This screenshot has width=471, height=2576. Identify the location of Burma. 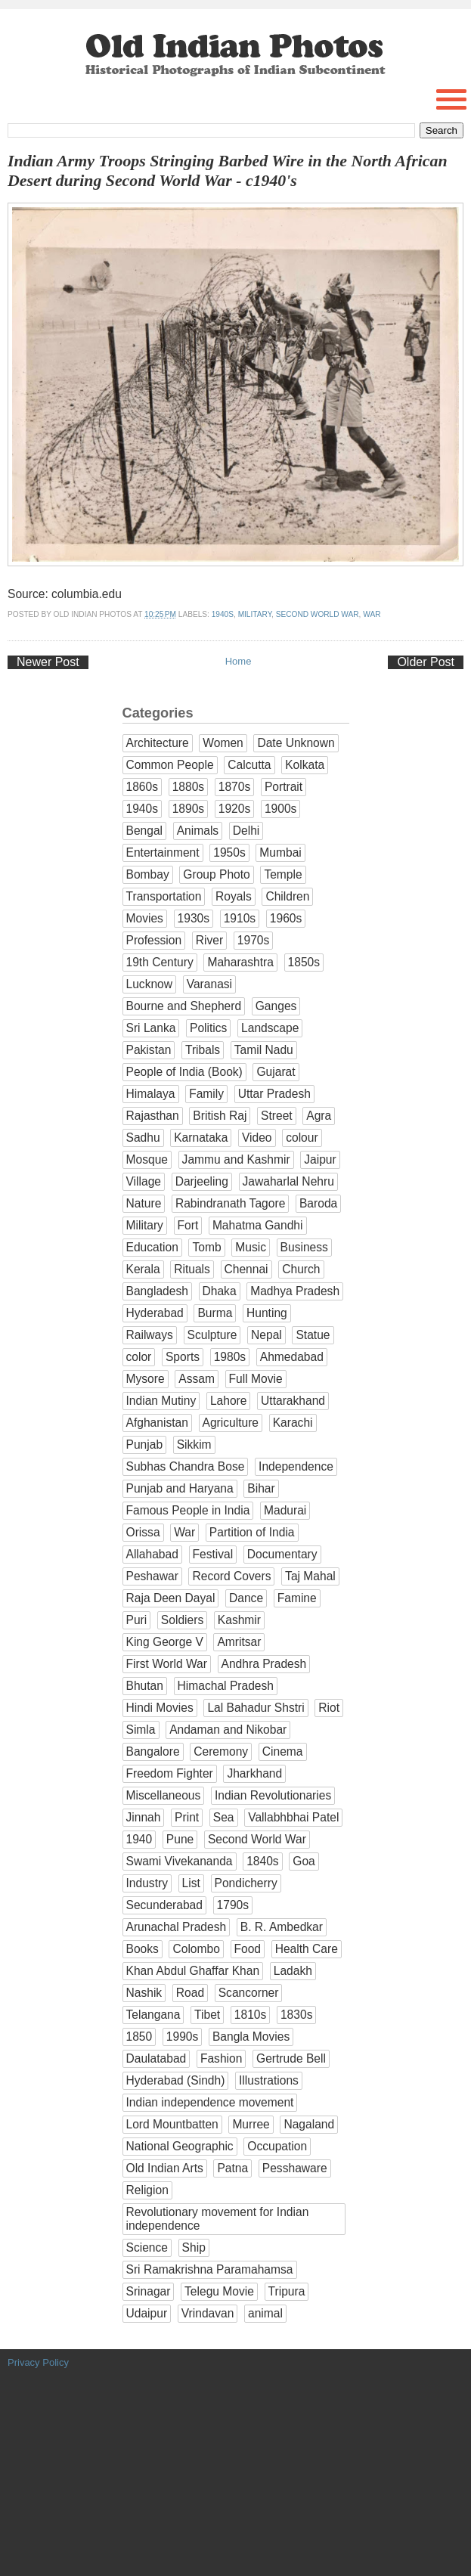
(214, 1313).